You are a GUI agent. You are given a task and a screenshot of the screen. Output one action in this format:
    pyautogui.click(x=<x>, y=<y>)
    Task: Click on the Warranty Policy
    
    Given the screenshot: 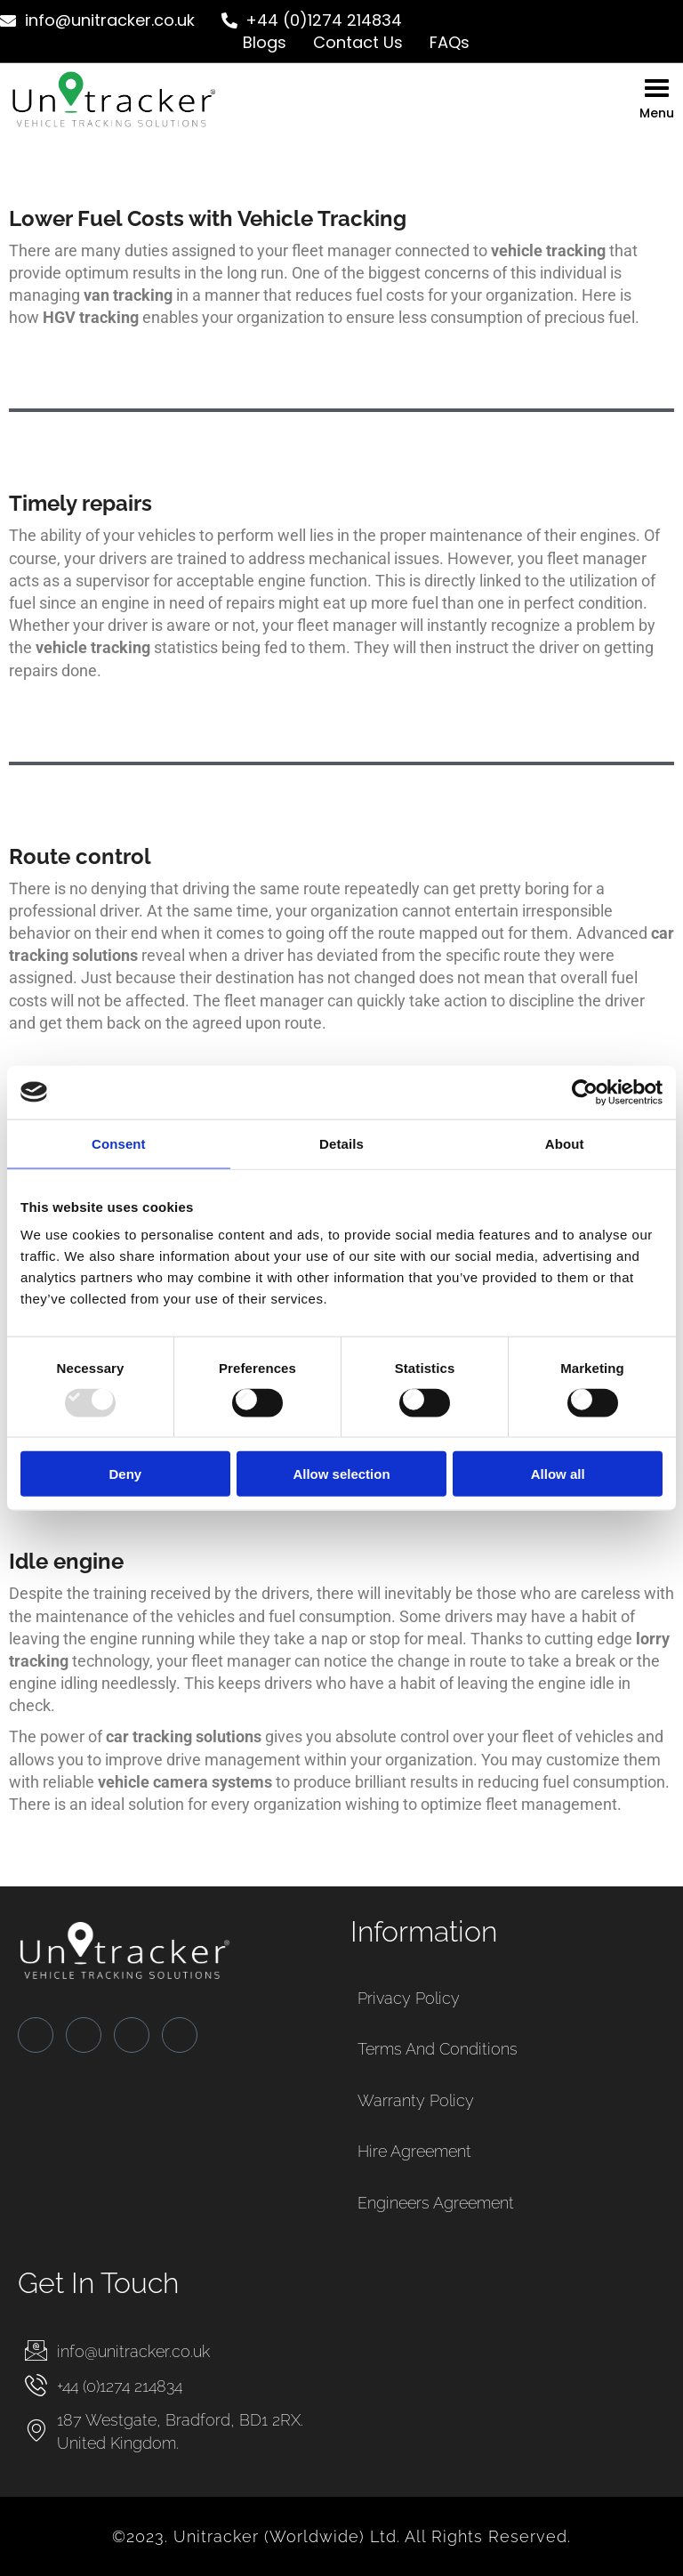 What is the action you would take?
    pyautogui.click(x=416, y=2100)
    